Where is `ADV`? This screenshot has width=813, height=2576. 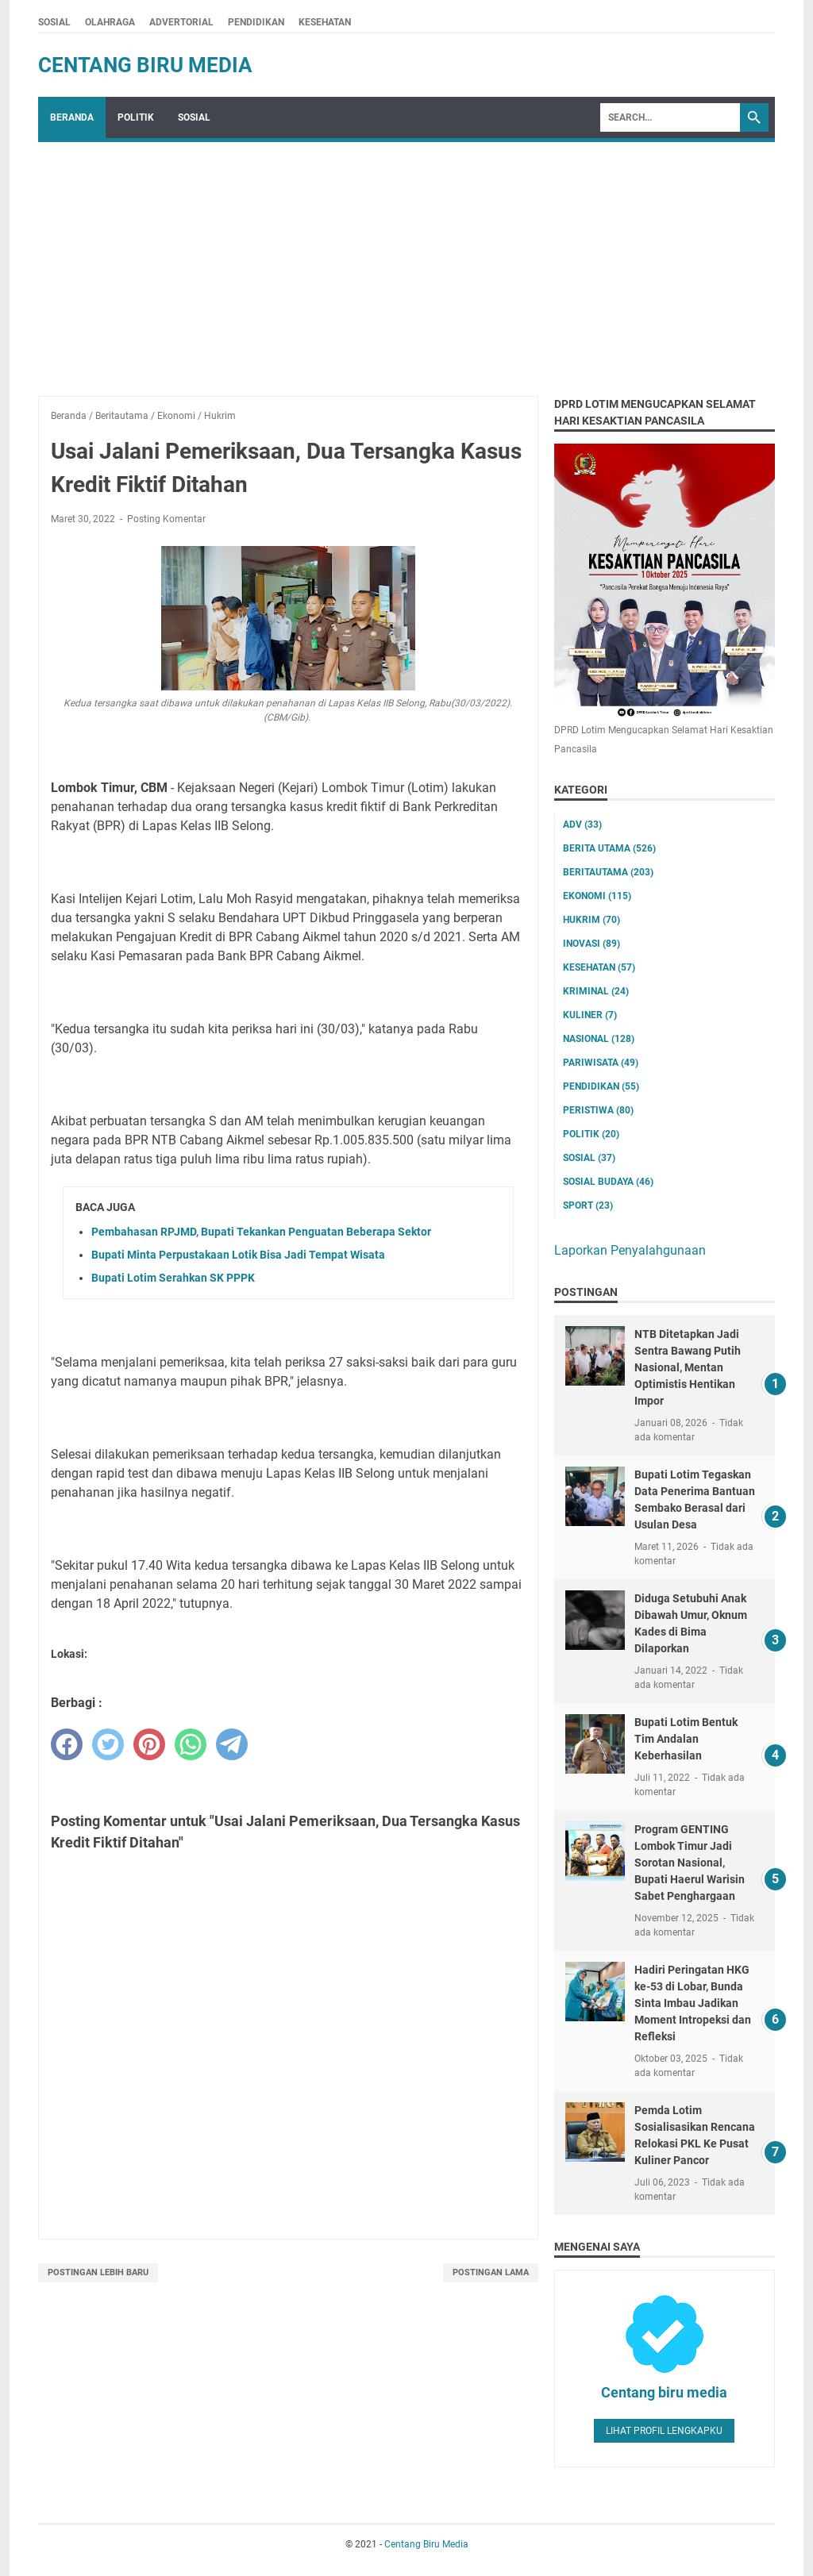 ADV is located at coordinates (582, 824).